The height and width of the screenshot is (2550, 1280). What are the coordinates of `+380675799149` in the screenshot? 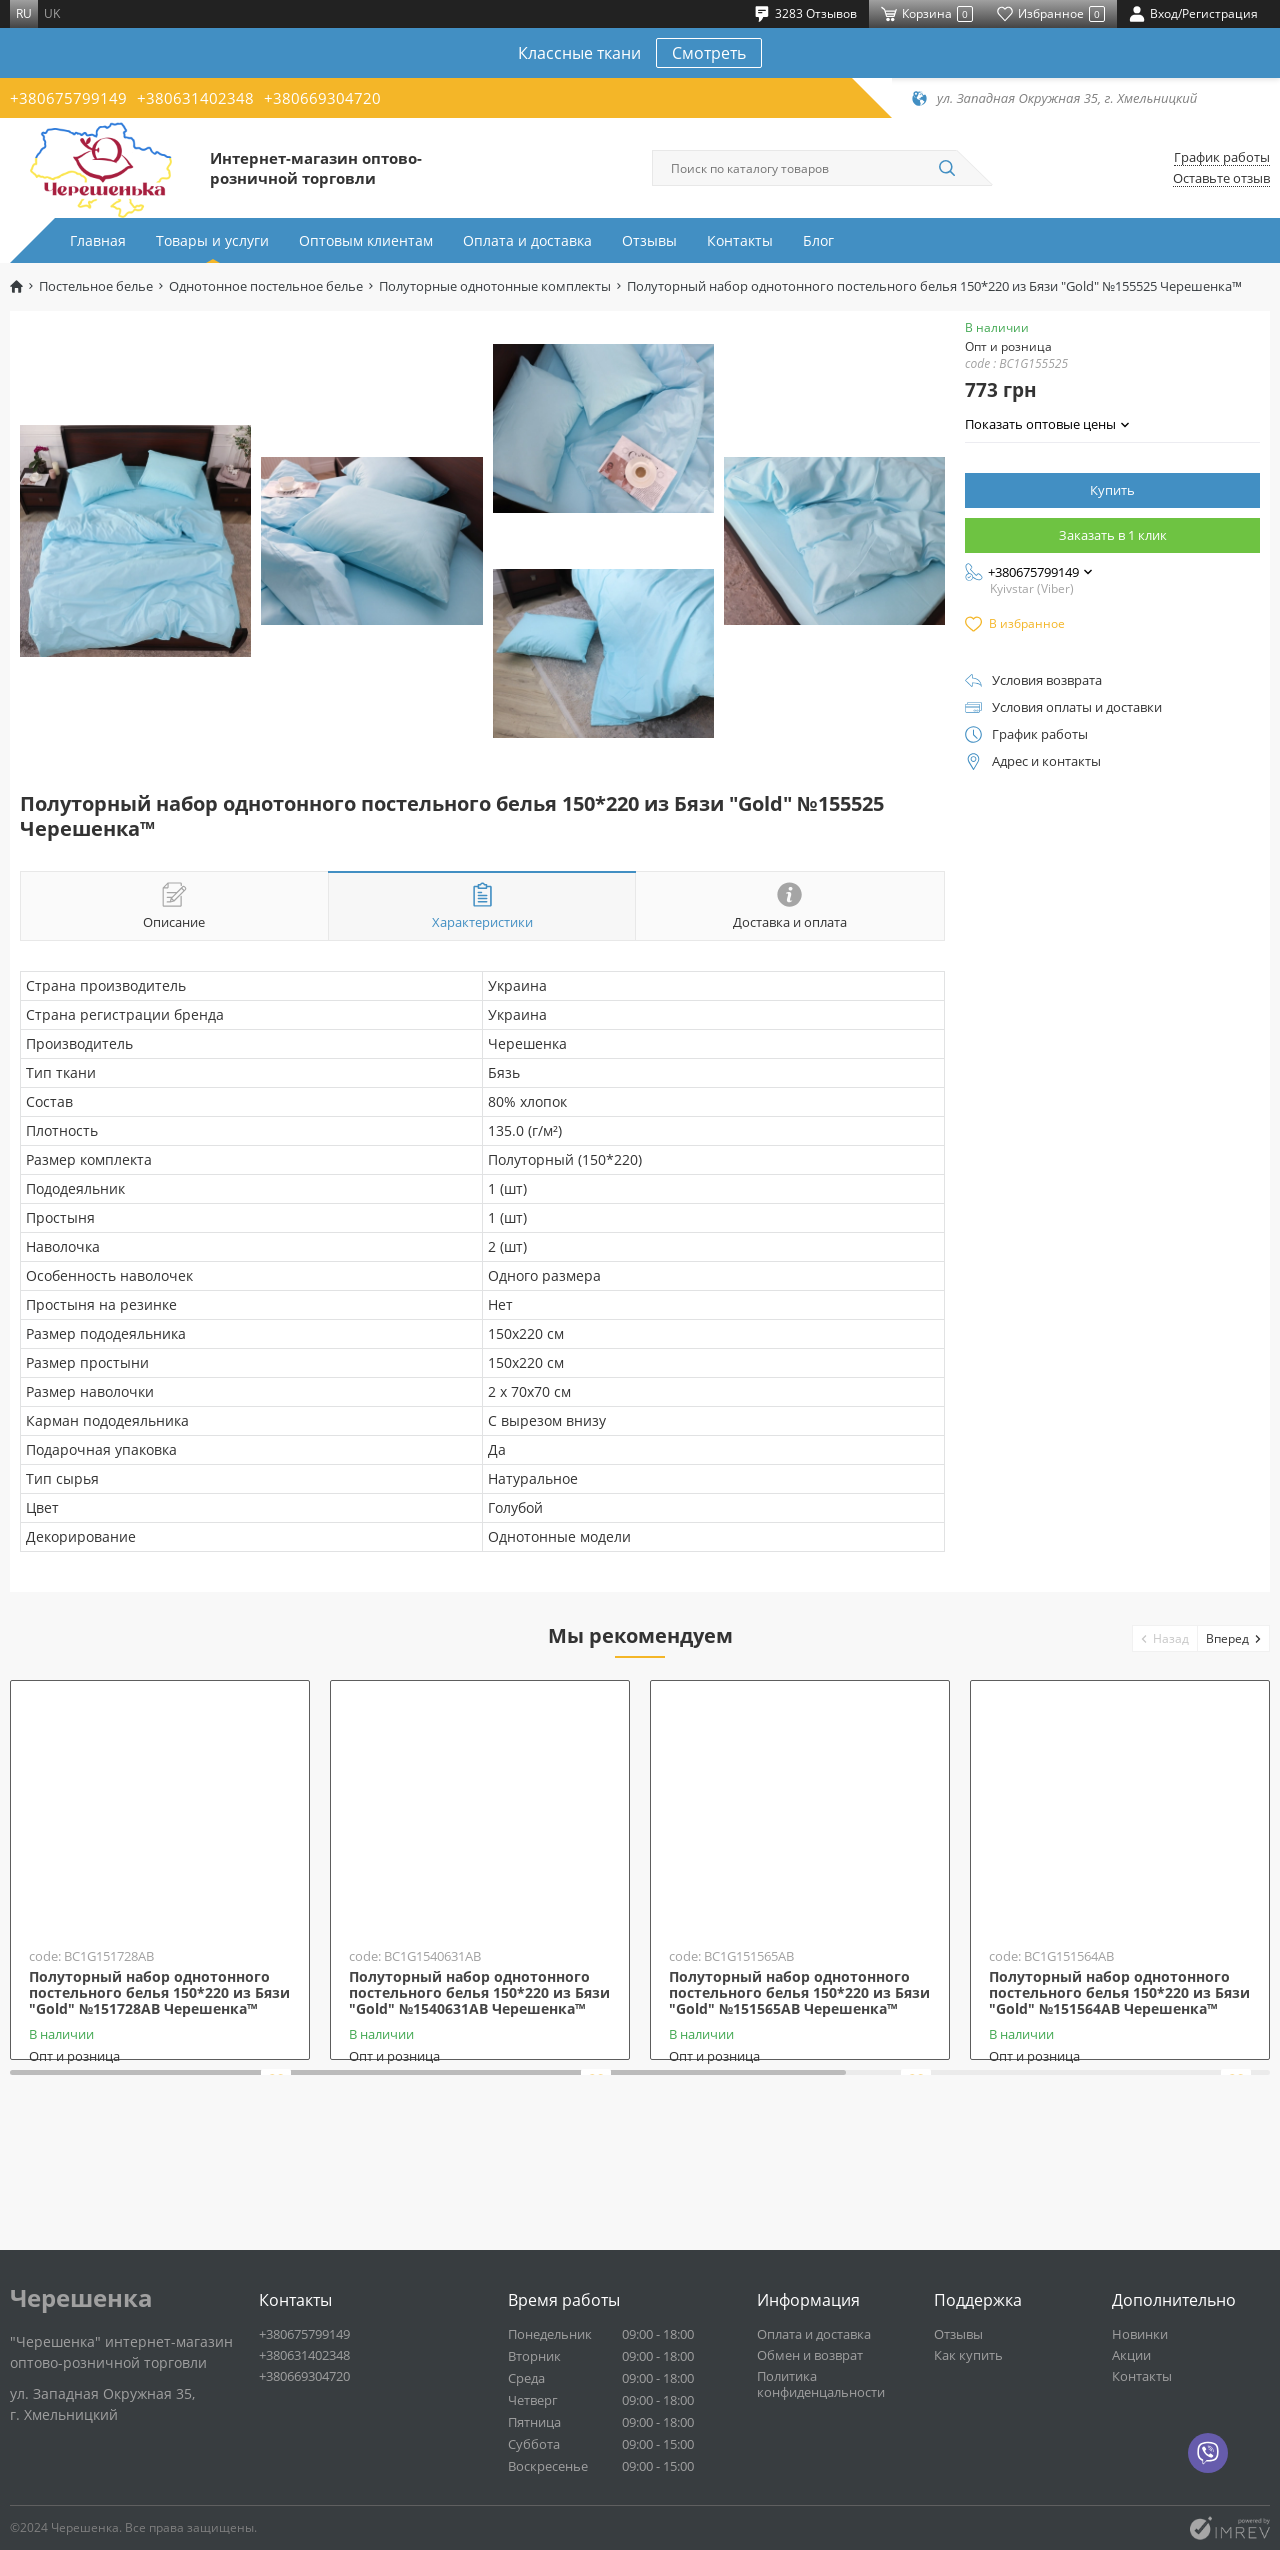 It's located at (68, 98).